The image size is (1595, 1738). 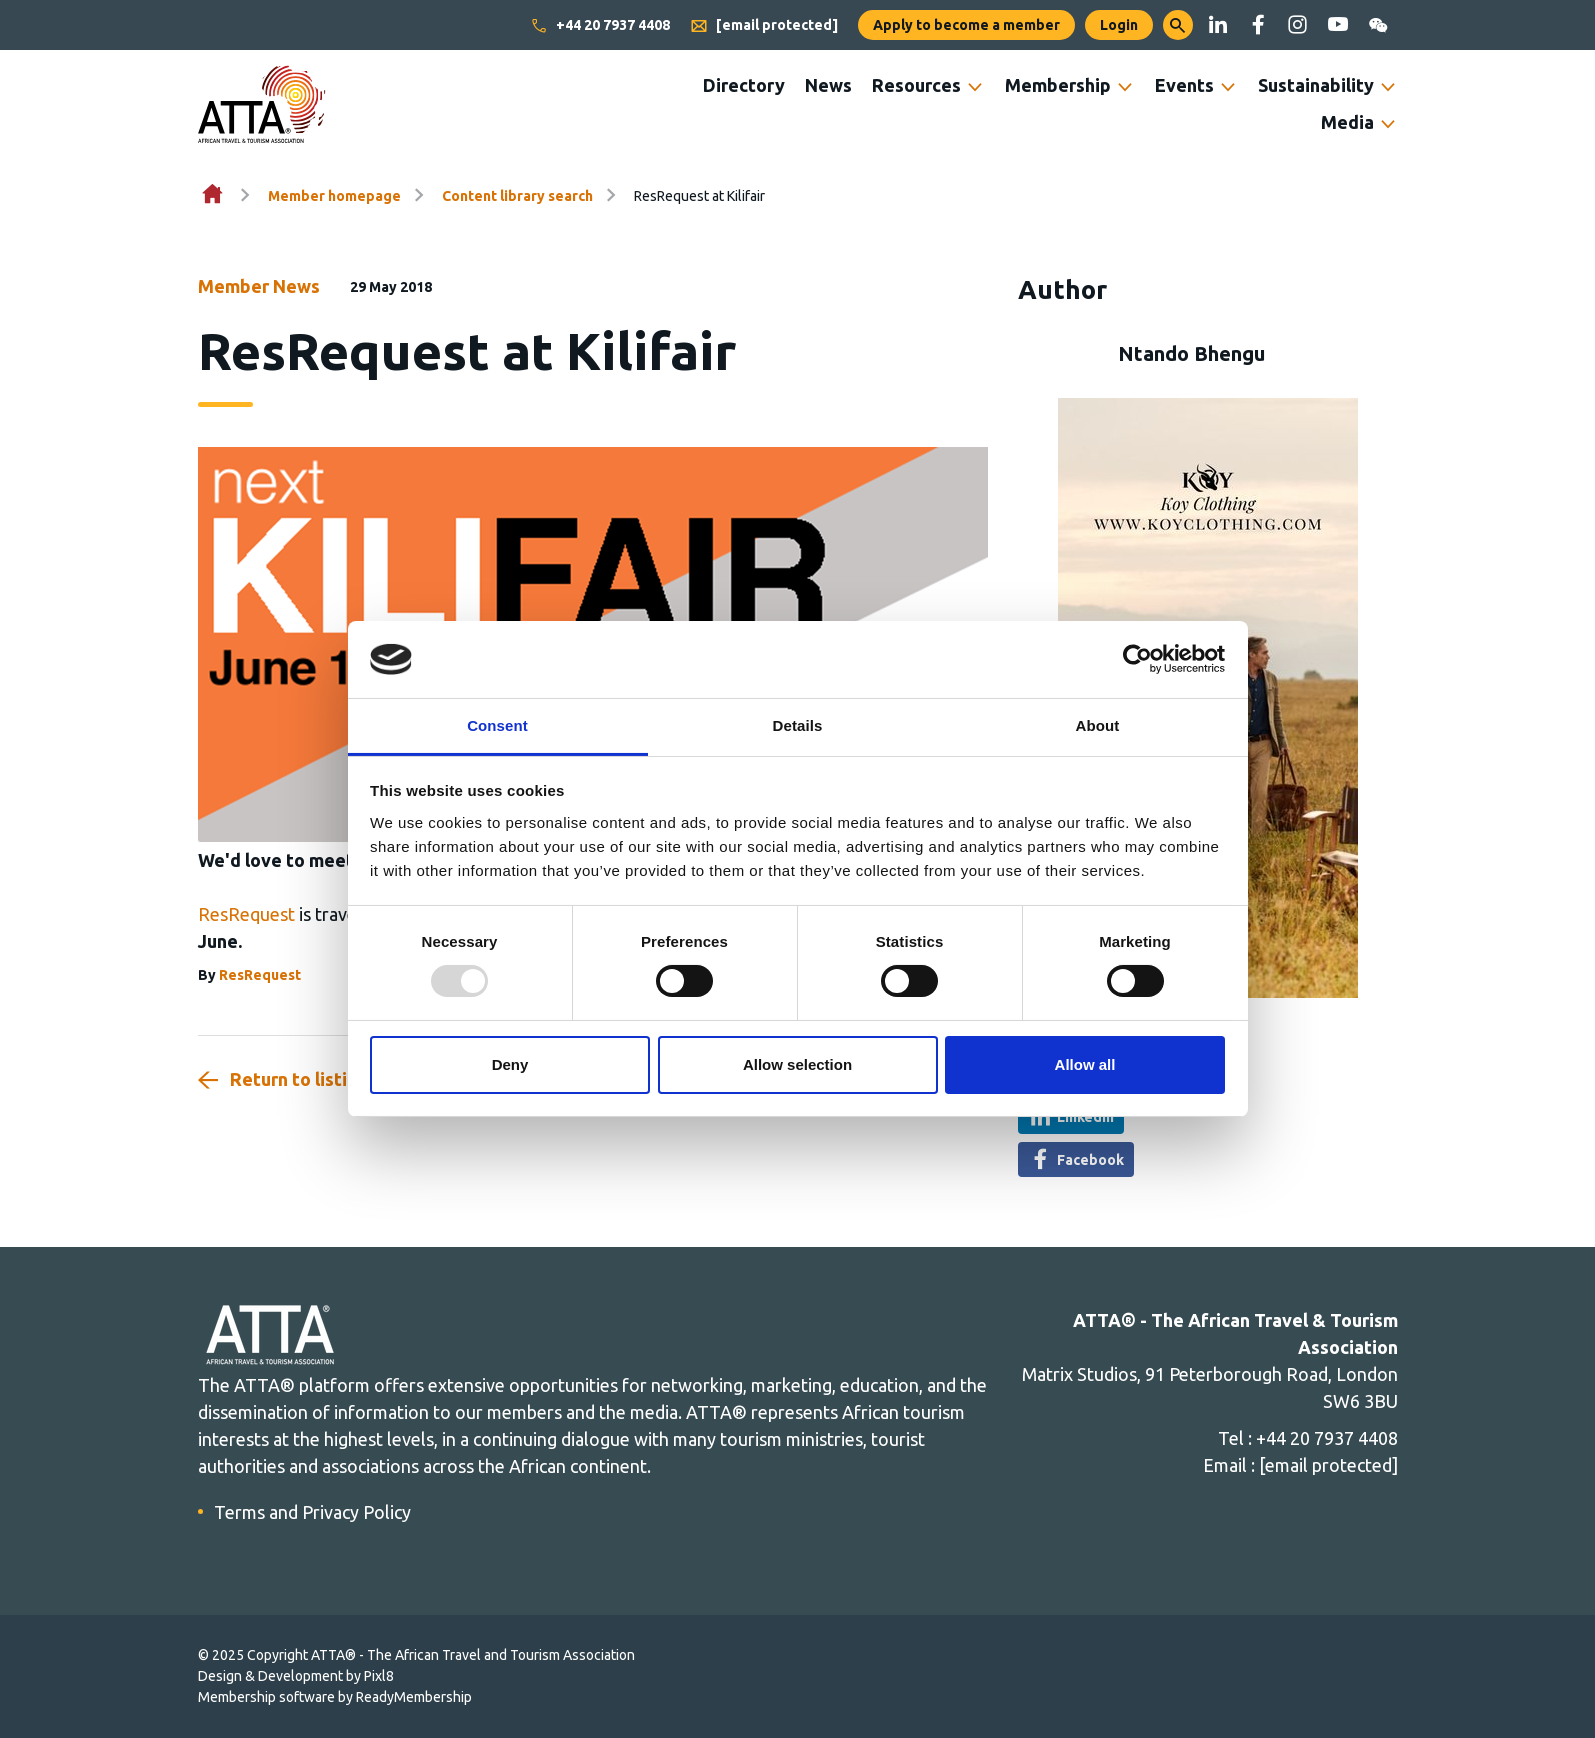 What do you see at coordinates (1058, 85) in the screenshot?
I see `Membership` at bounding box center [1058, 85].